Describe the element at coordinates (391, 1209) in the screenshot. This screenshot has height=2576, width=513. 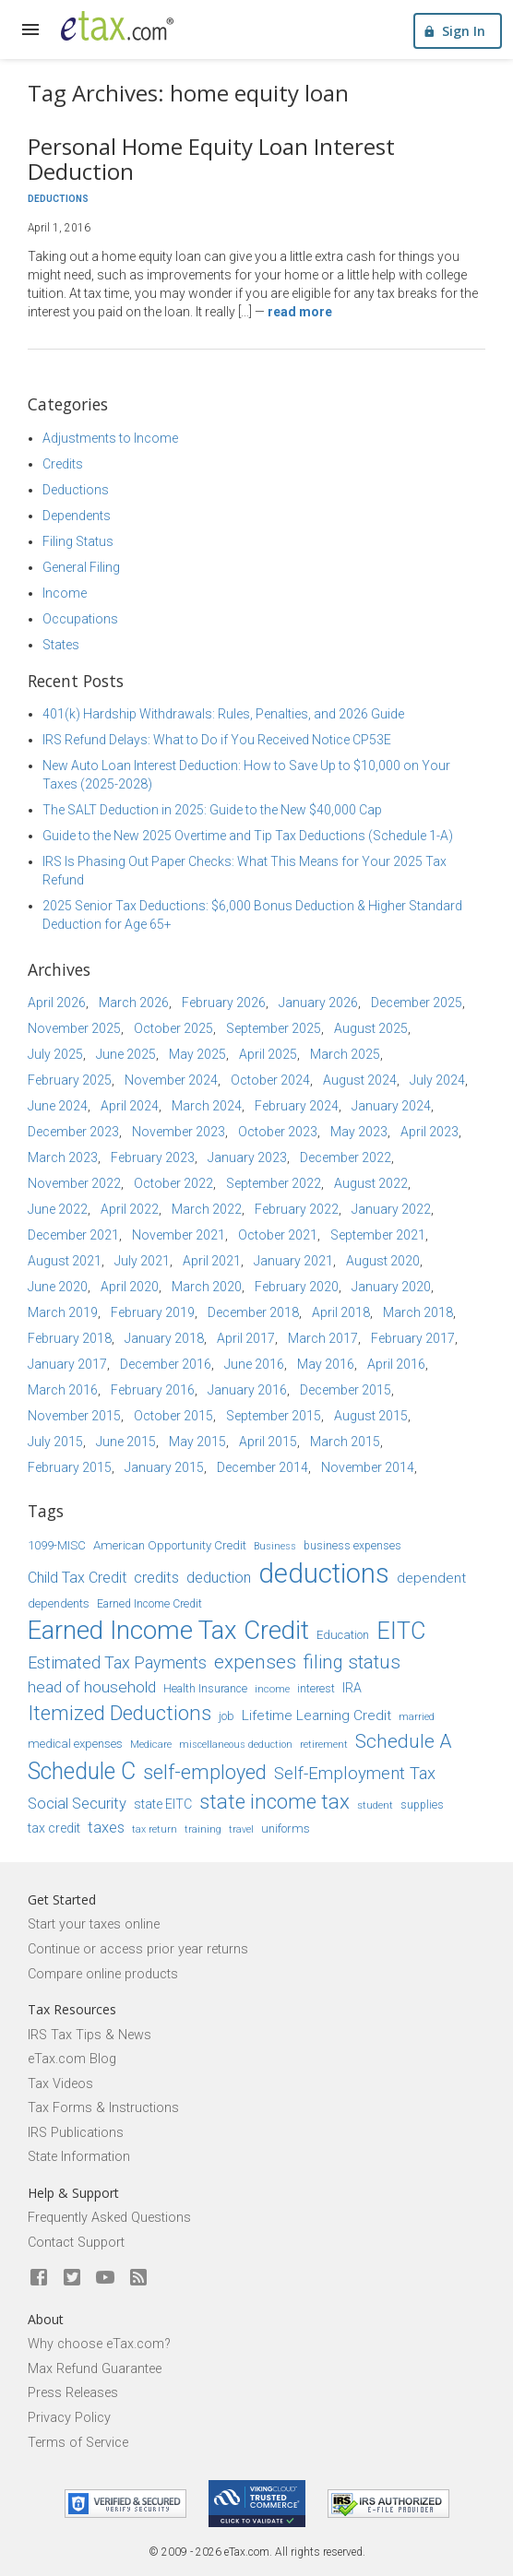
I see `January 2022` at that location.